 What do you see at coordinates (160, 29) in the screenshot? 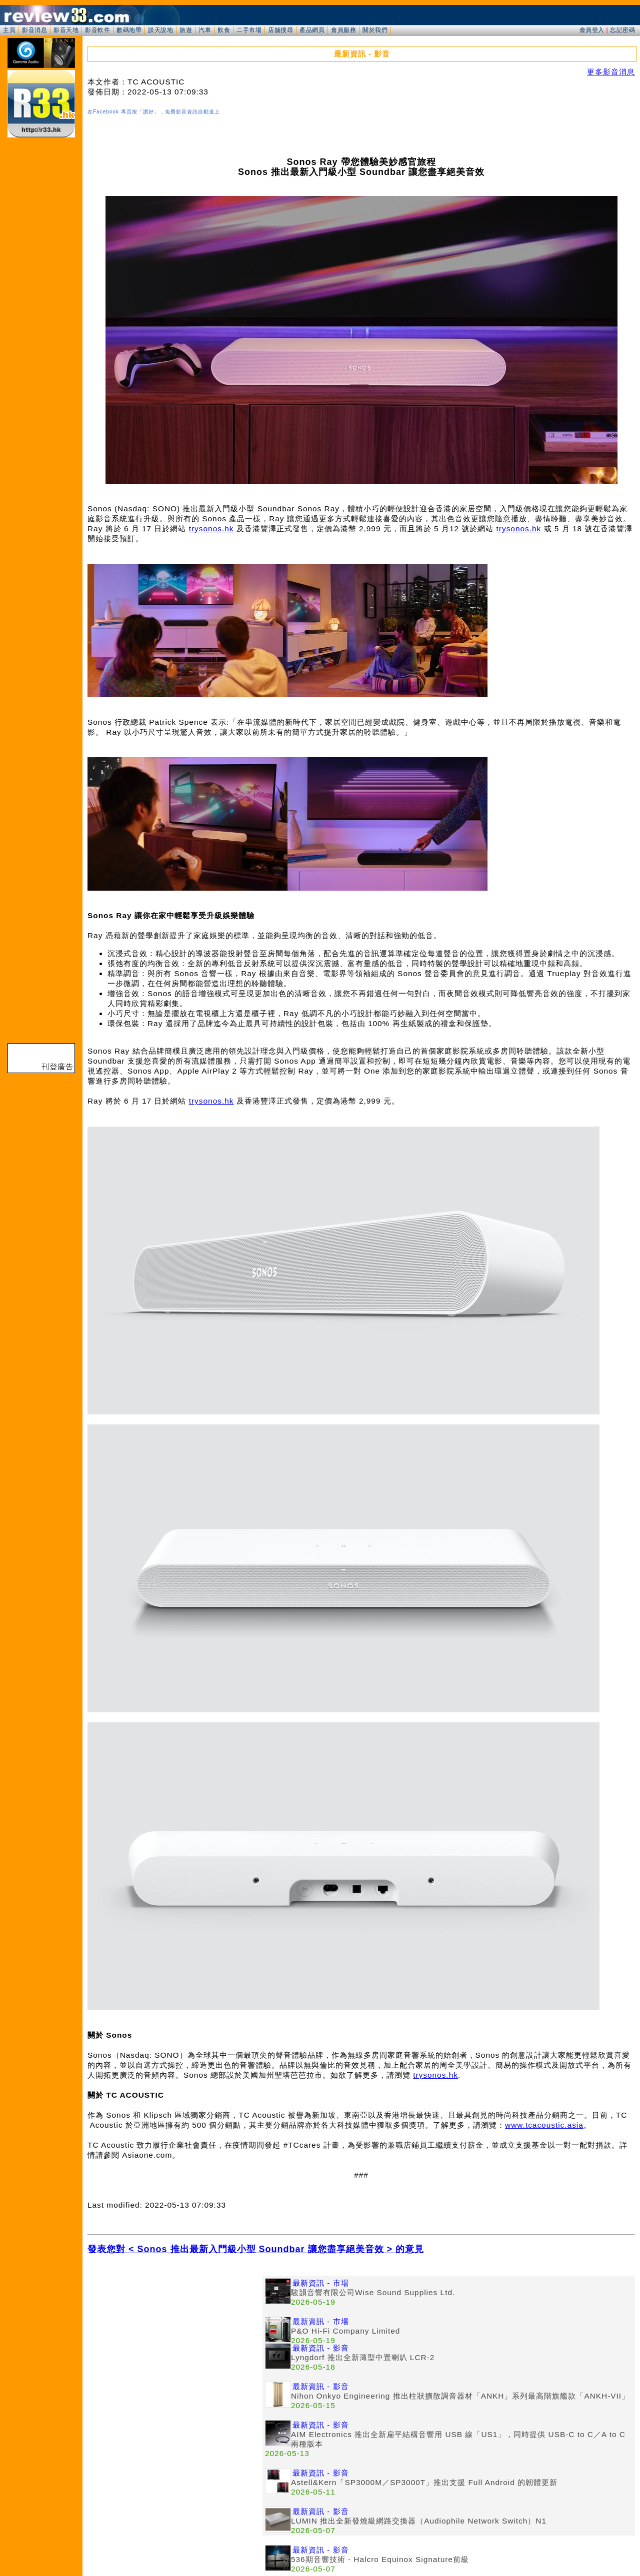
I see `談天說地` at bounding box center [160, 29].